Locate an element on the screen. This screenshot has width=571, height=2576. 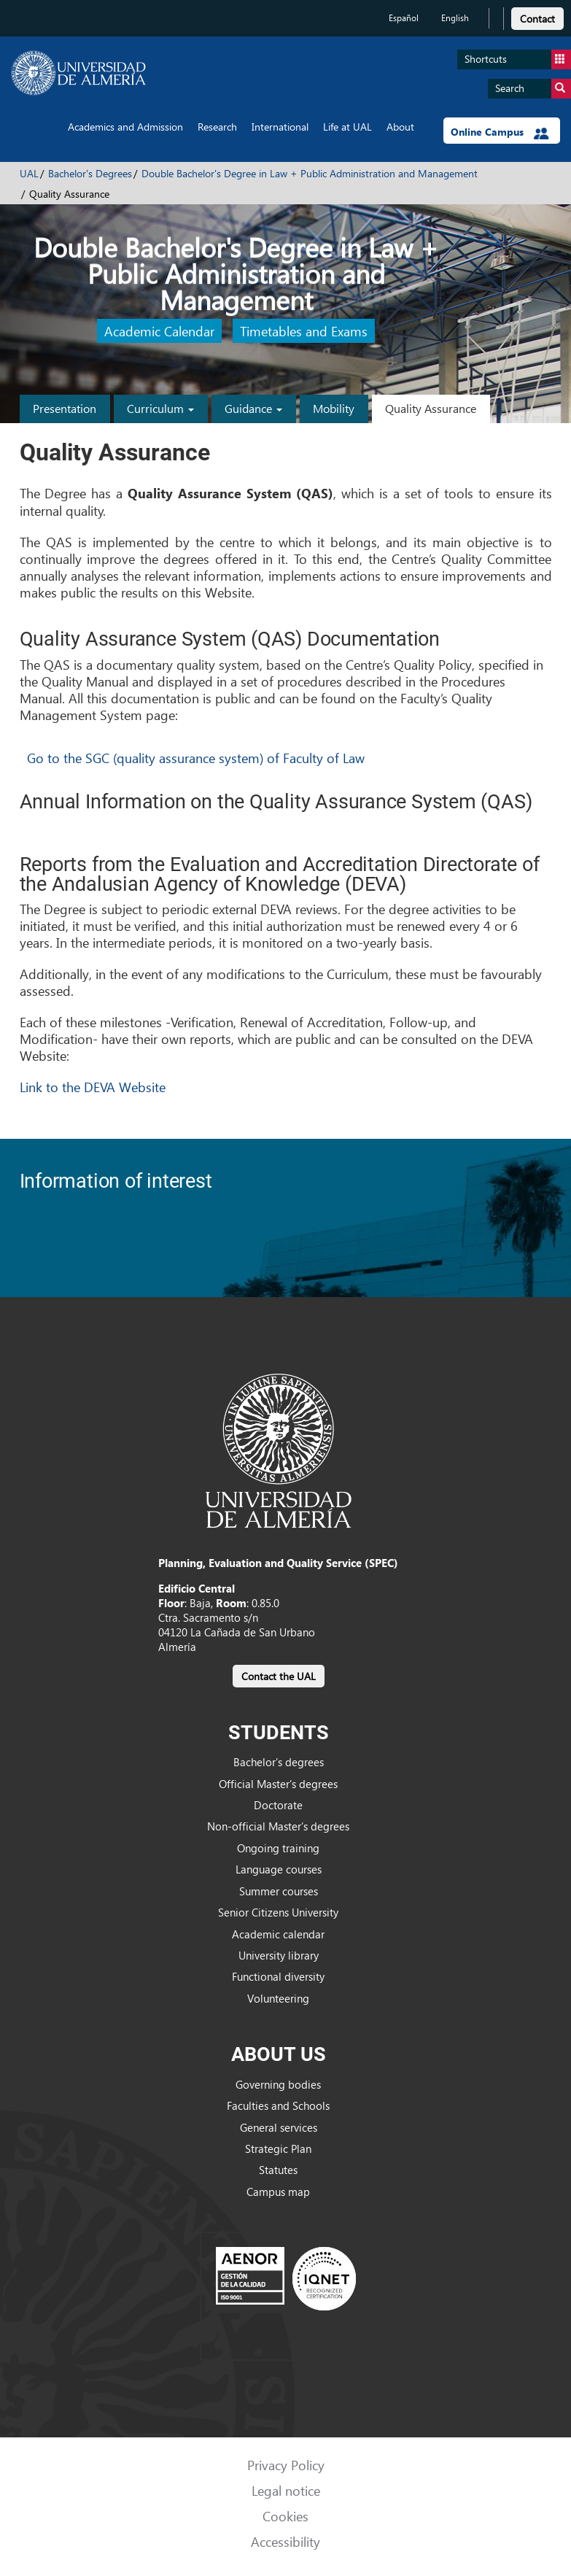
Double Bachelor's Degree in Law + Public Administration and Management is located at coordinates (309, 173).